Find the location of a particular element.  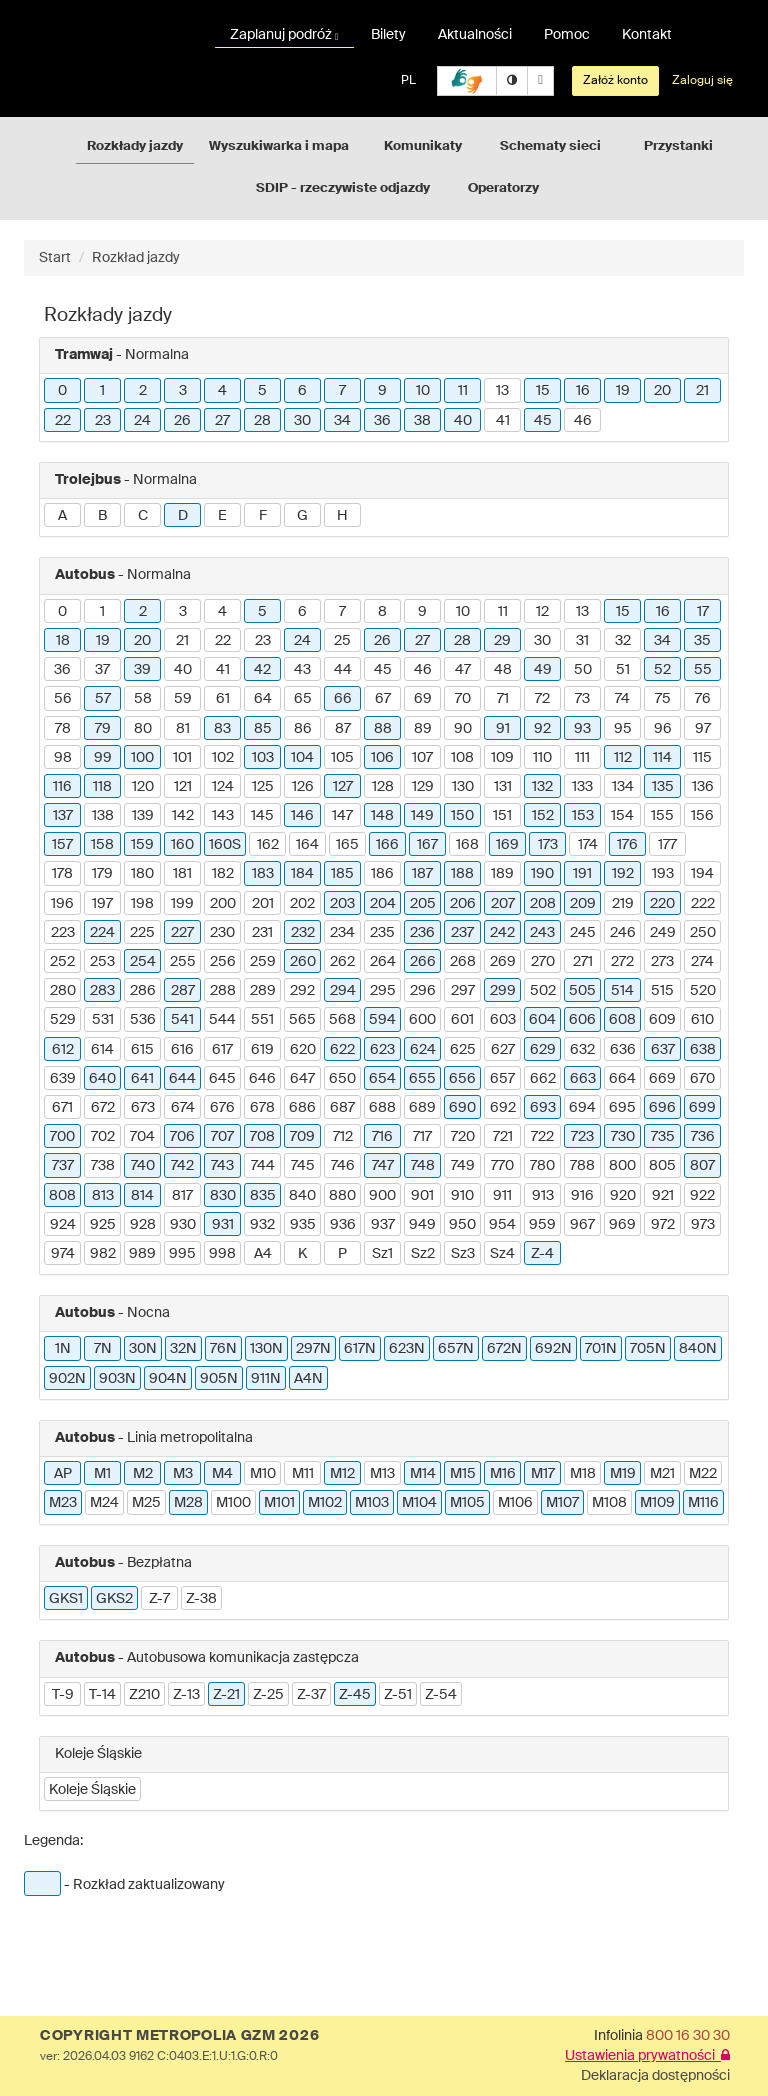

662 [button] is located at coordinates (543, 1079).